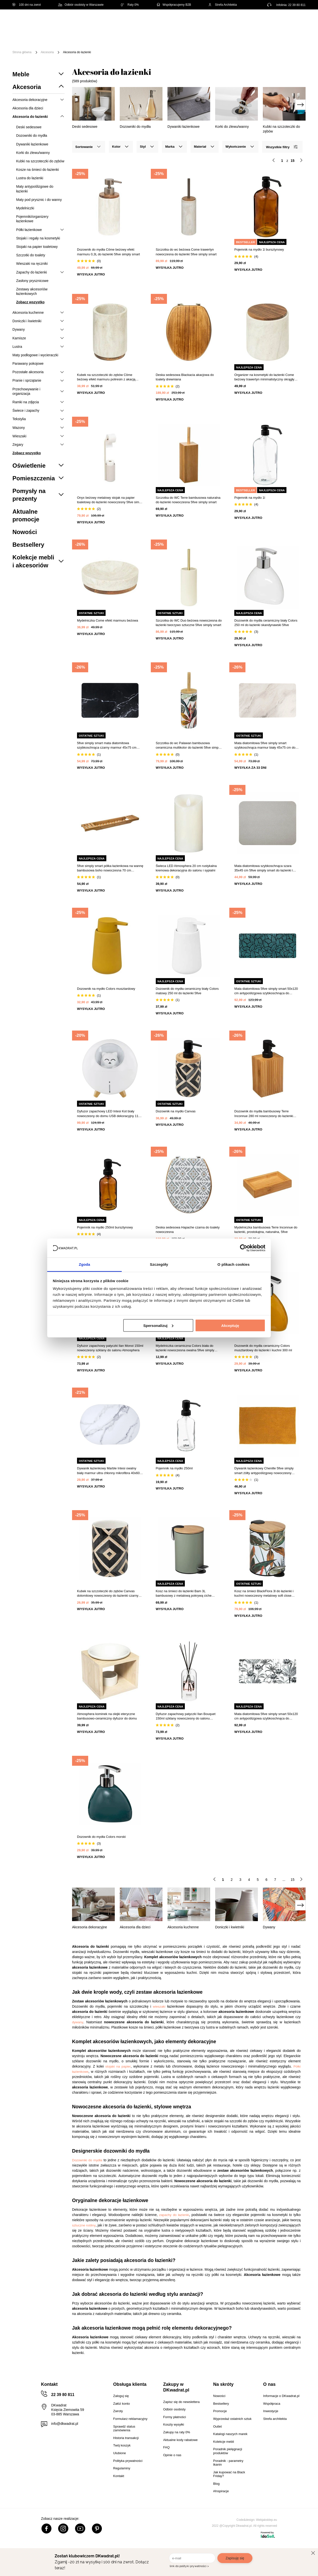  I want to click on Odbiór osobisty w Warszawie, so click(81, 4).